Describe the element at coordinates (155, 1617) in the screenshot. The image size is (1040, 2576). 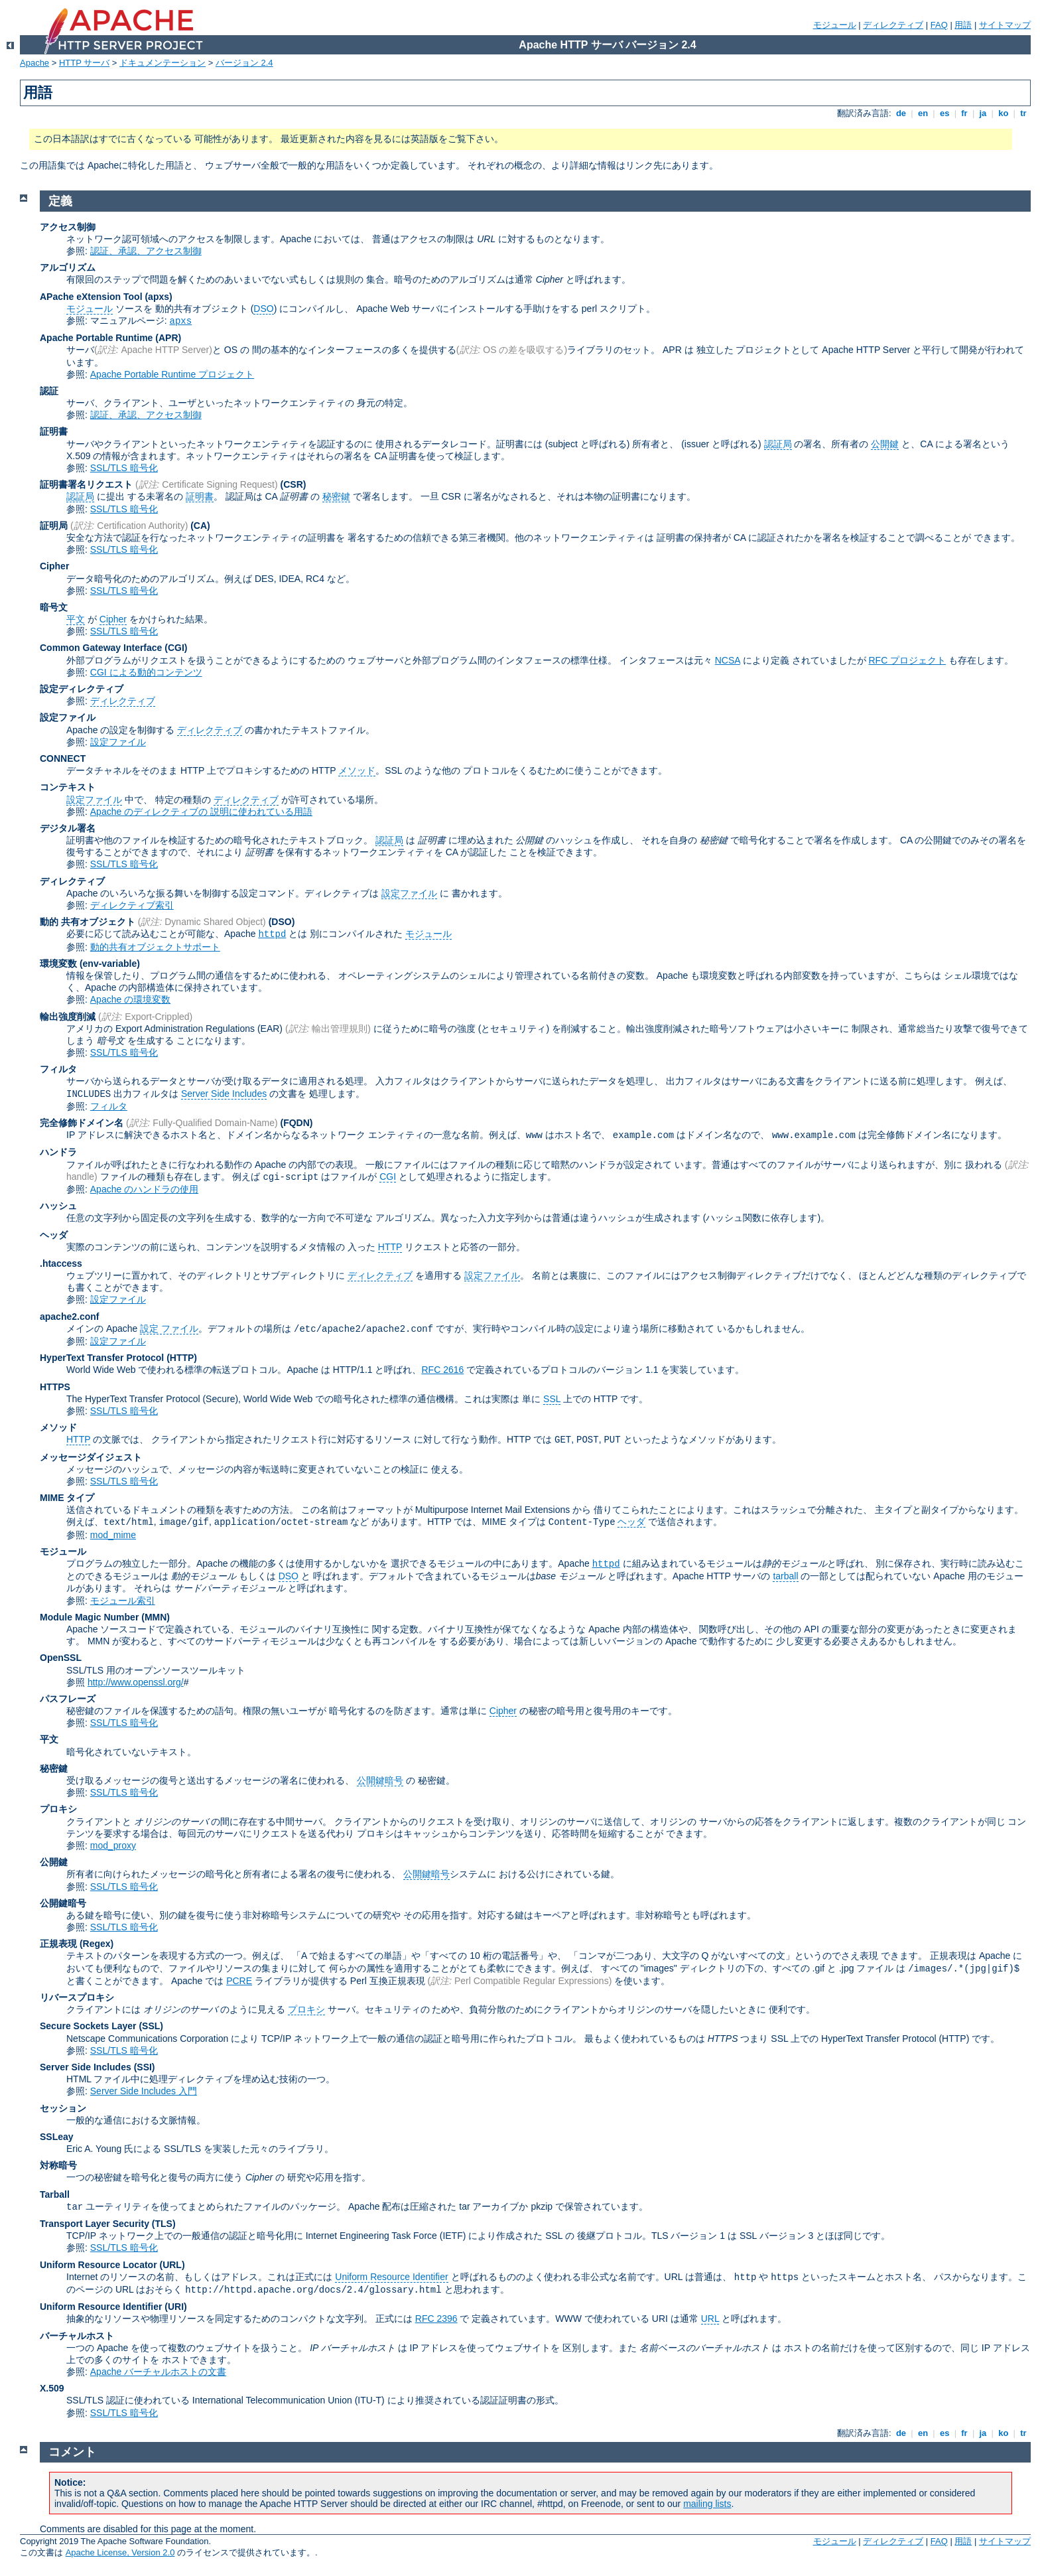
I see `MMN` at that location.